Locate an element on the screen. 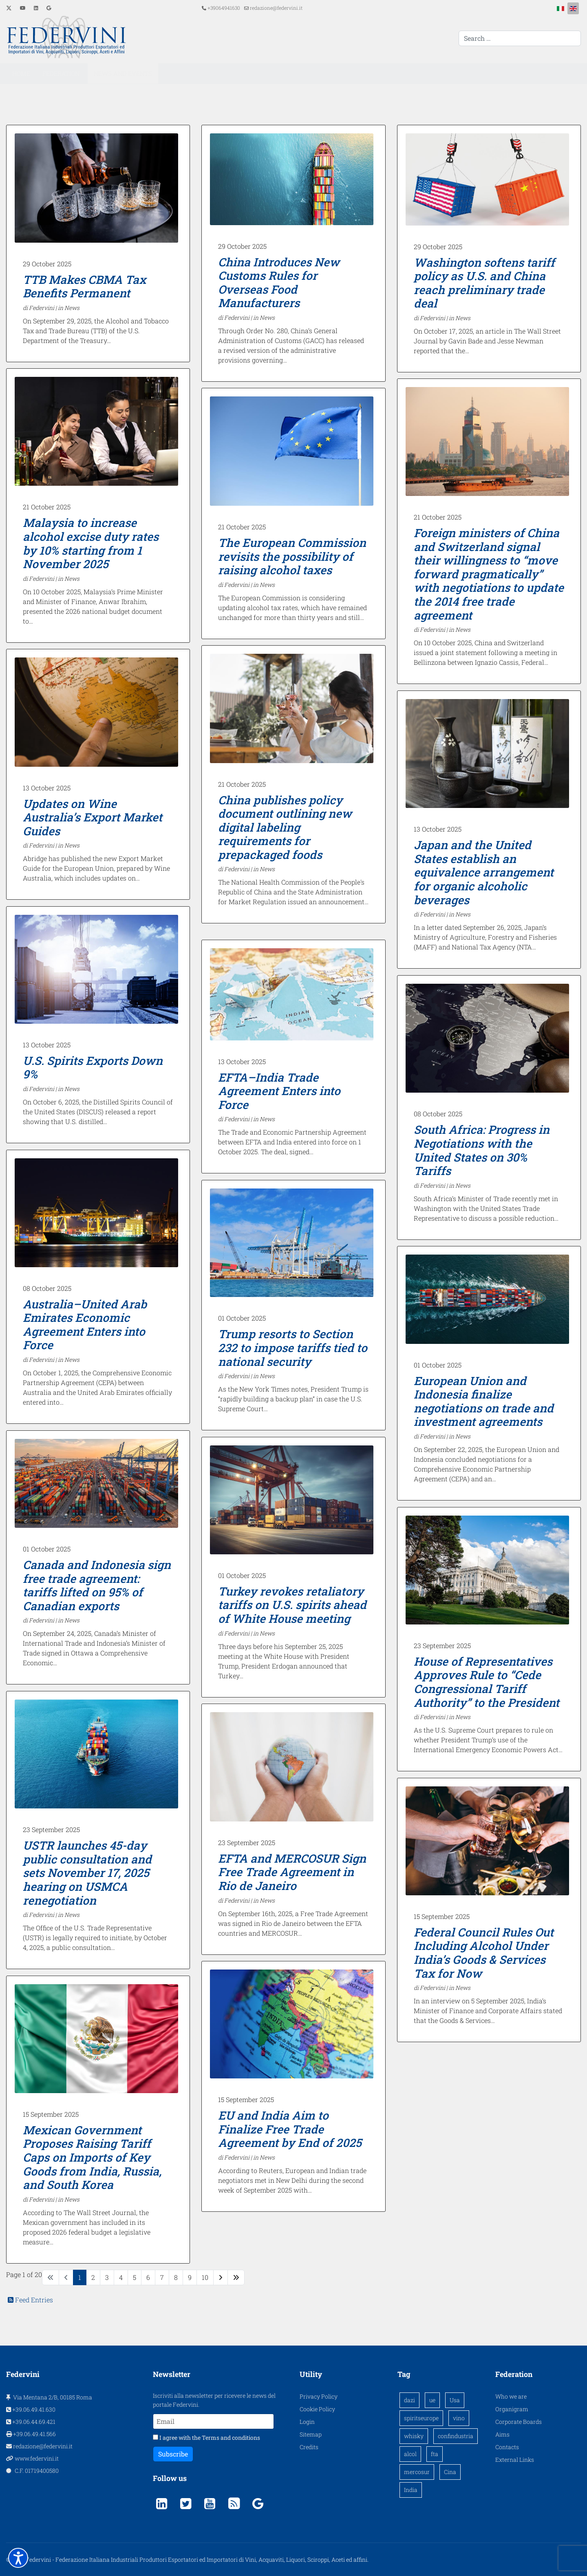  mercosur is located at coordinates (417, 2472).